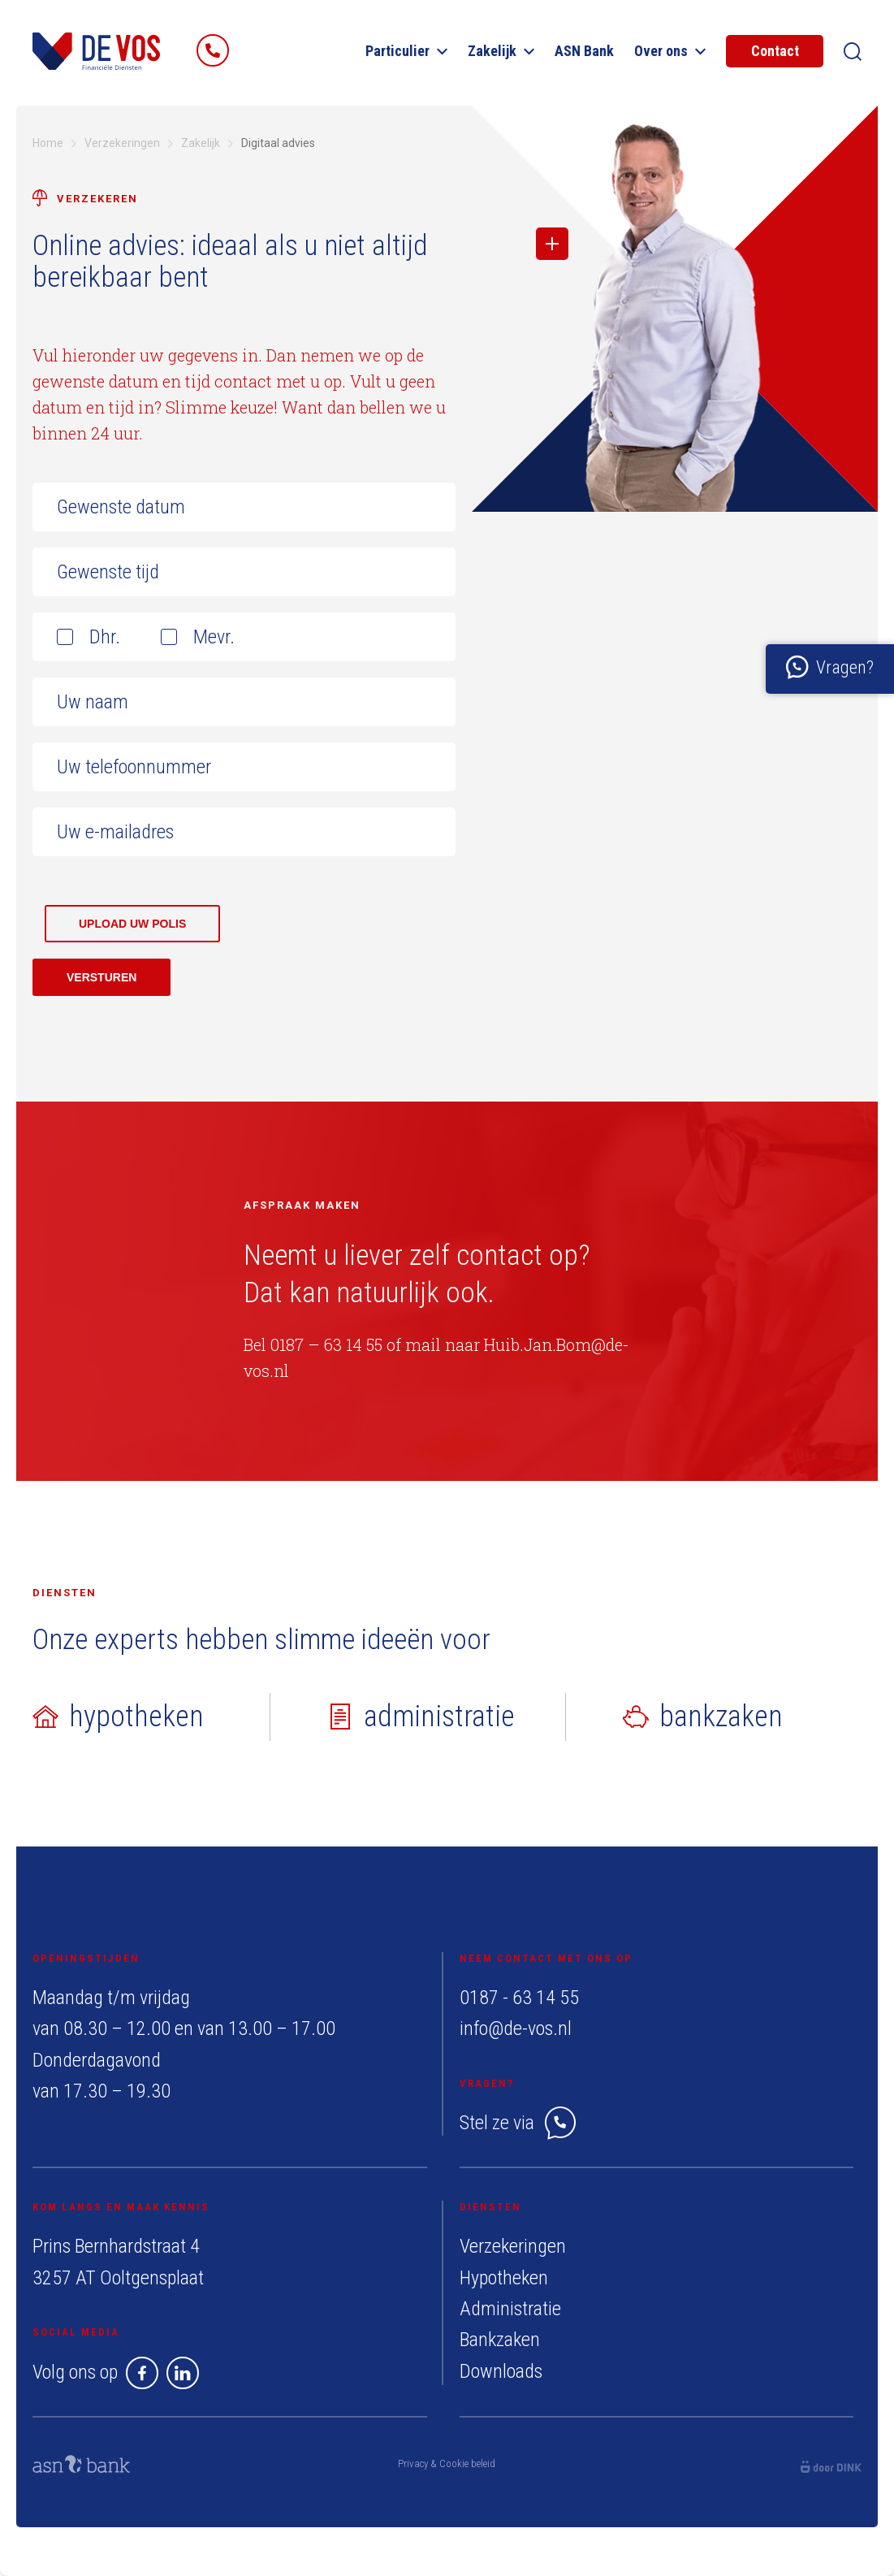  What do you see at coordinates (775, 50) in the screenshot?
I see `Contact` at bounding box center [775, 50].